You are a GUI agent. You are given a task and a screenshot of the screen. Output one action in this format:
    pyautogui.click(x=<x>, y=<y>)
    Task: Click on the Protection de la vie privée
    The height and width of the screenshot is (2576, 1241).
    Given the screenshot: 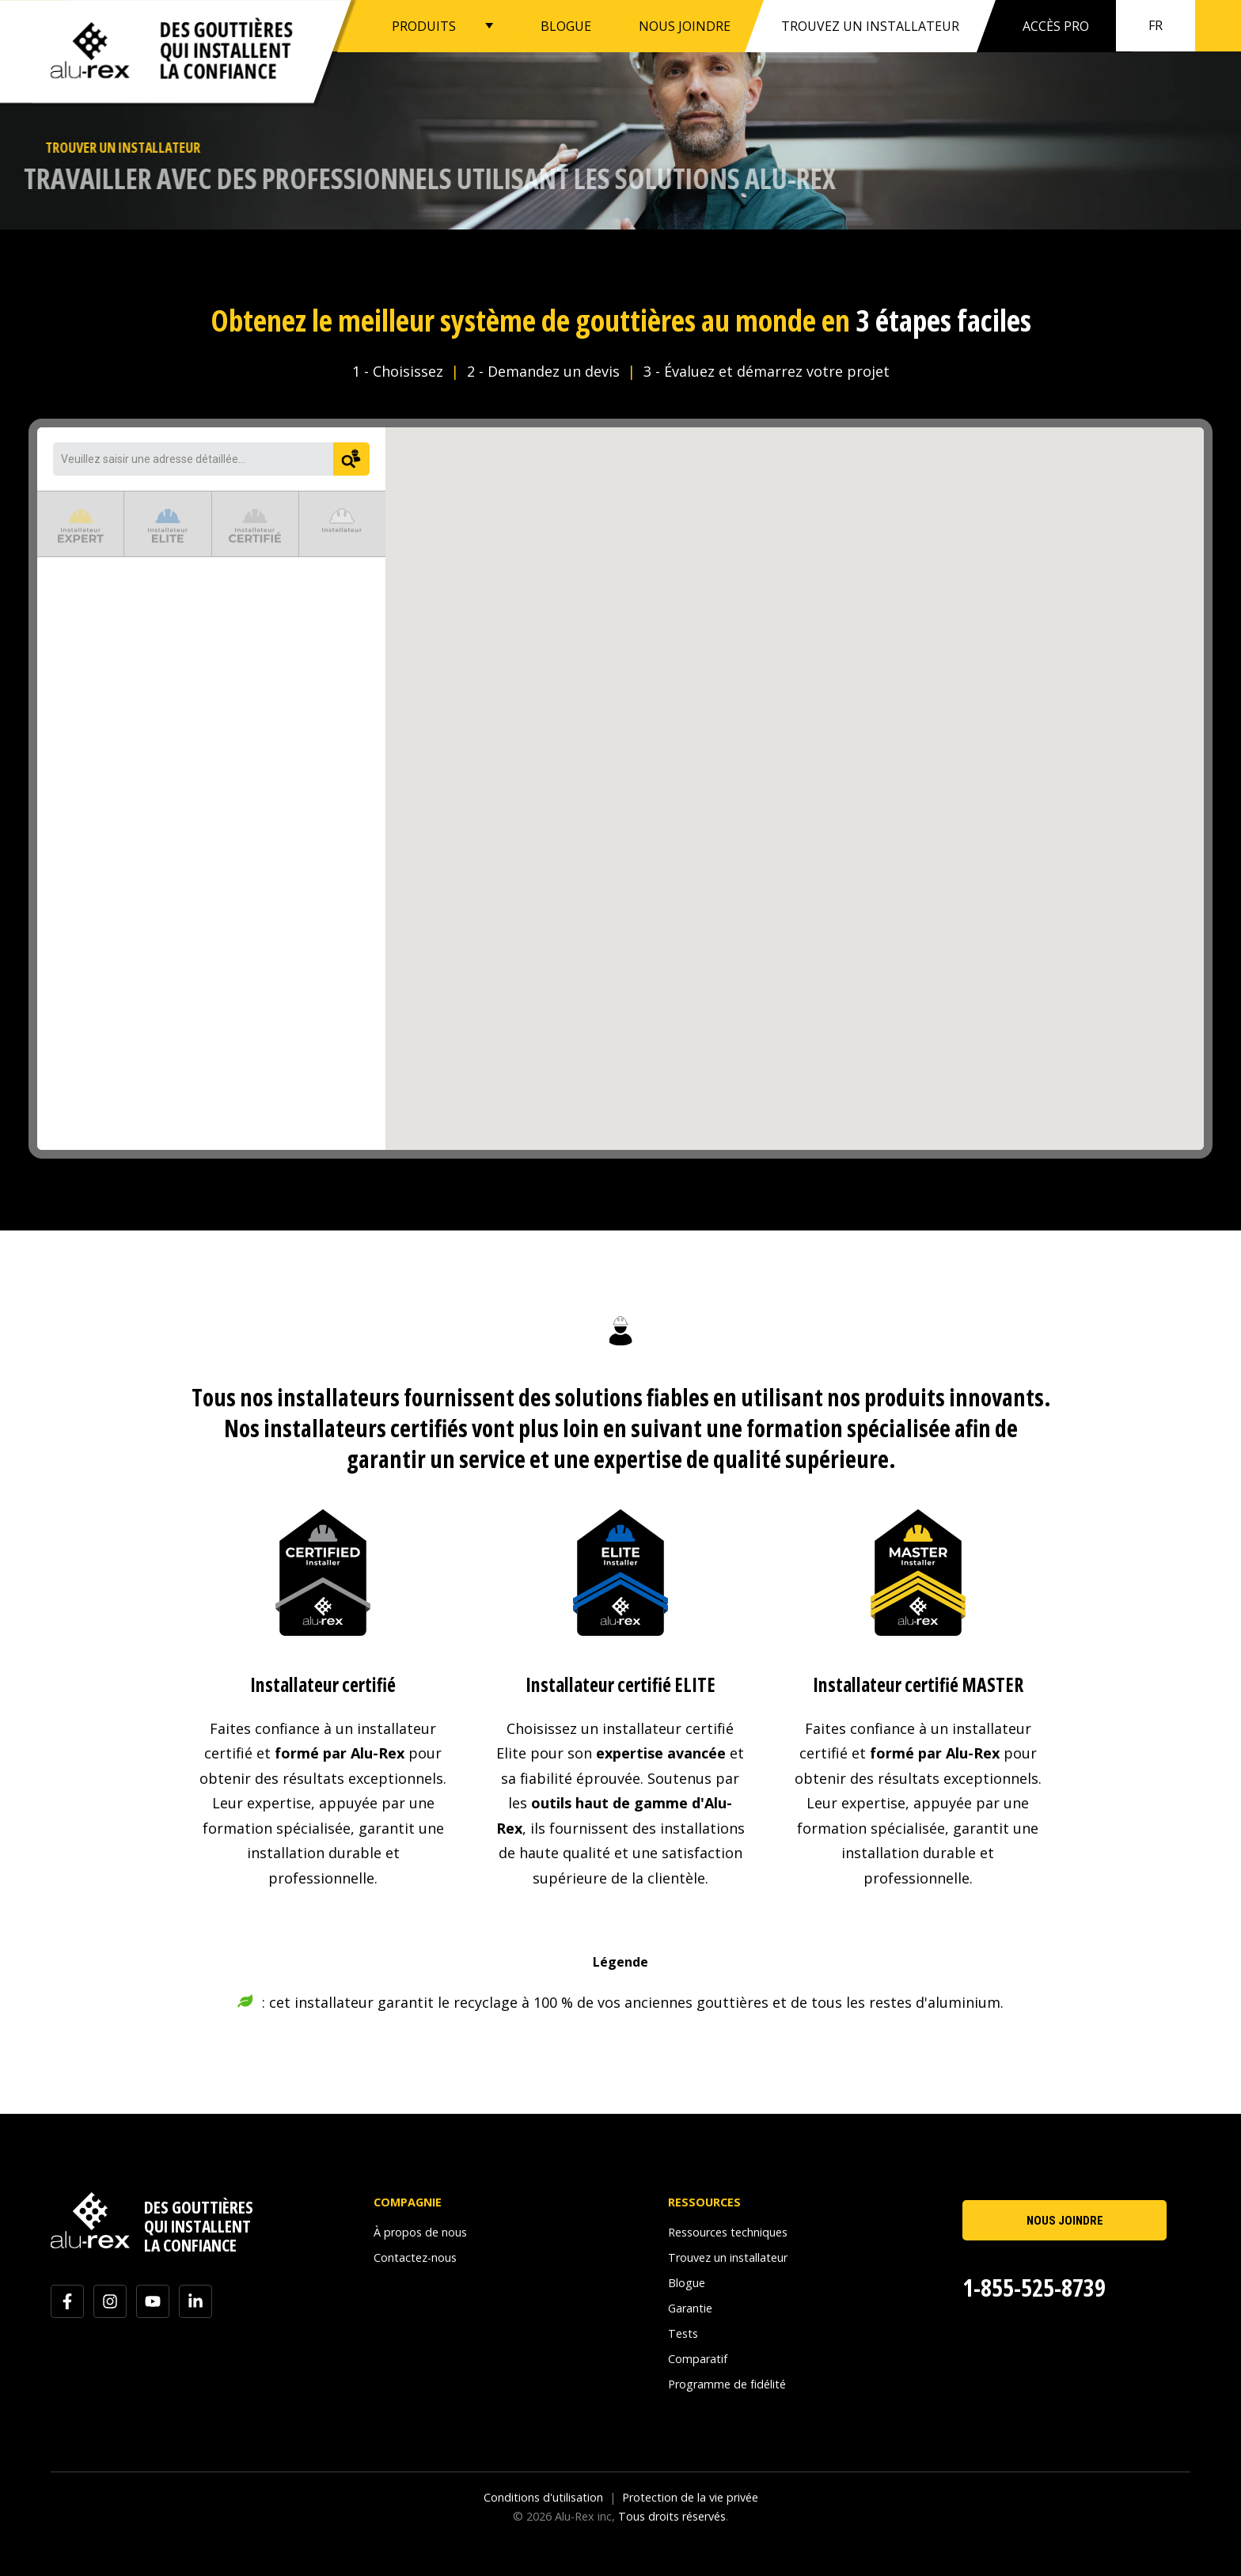 What is the action you would take?
    pyautogui.click(x=690, y=2497)
    